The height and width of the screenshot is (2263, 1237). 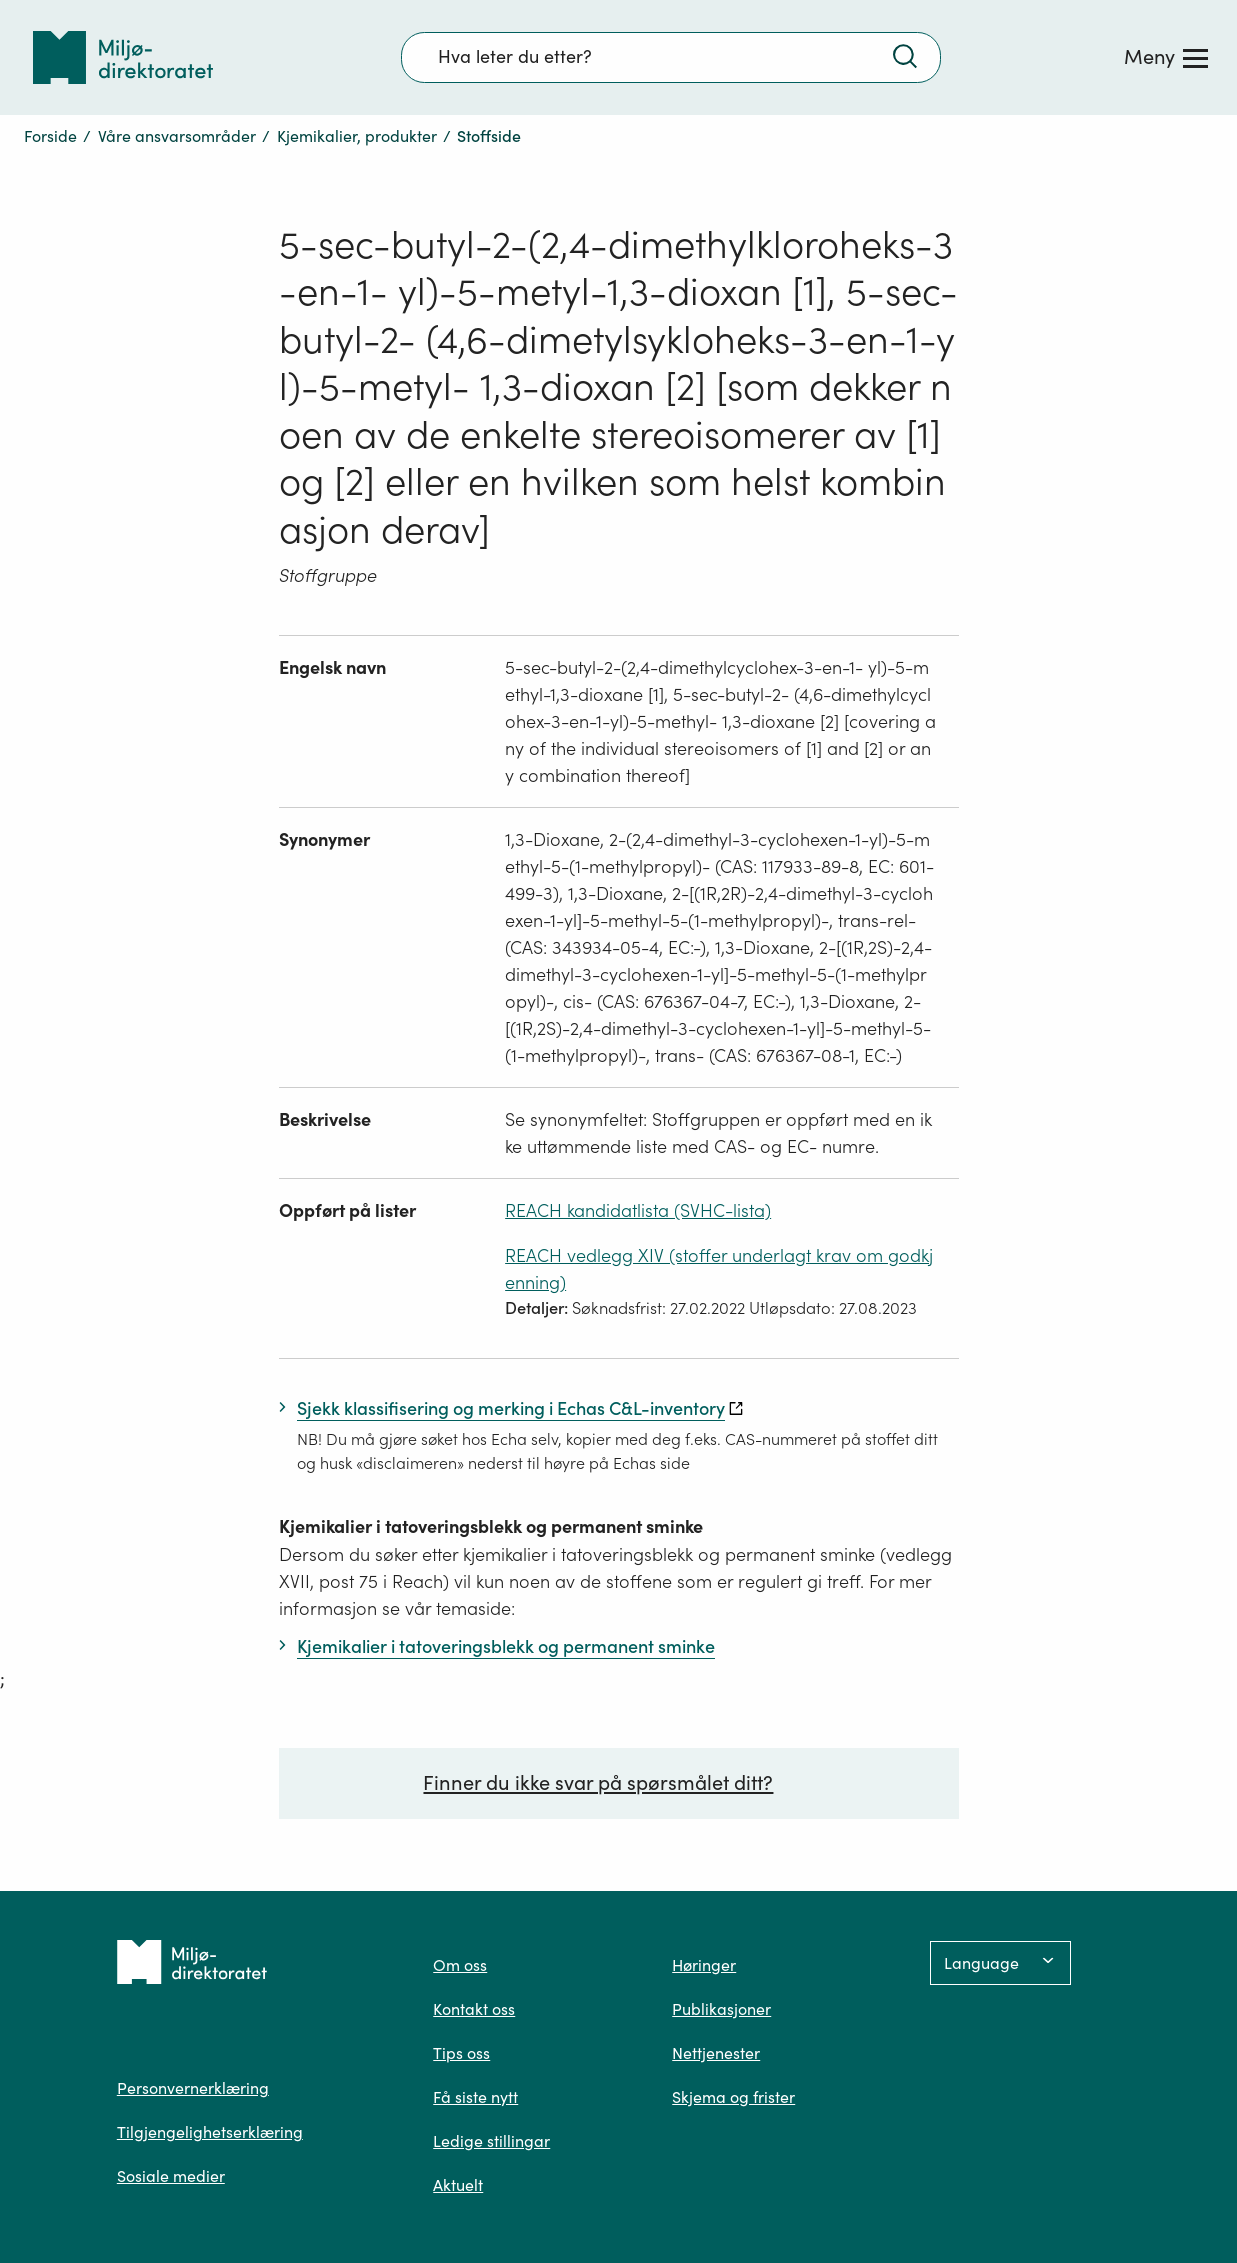 I want to click on Kontakt oss, so click(x=474, y=2009).